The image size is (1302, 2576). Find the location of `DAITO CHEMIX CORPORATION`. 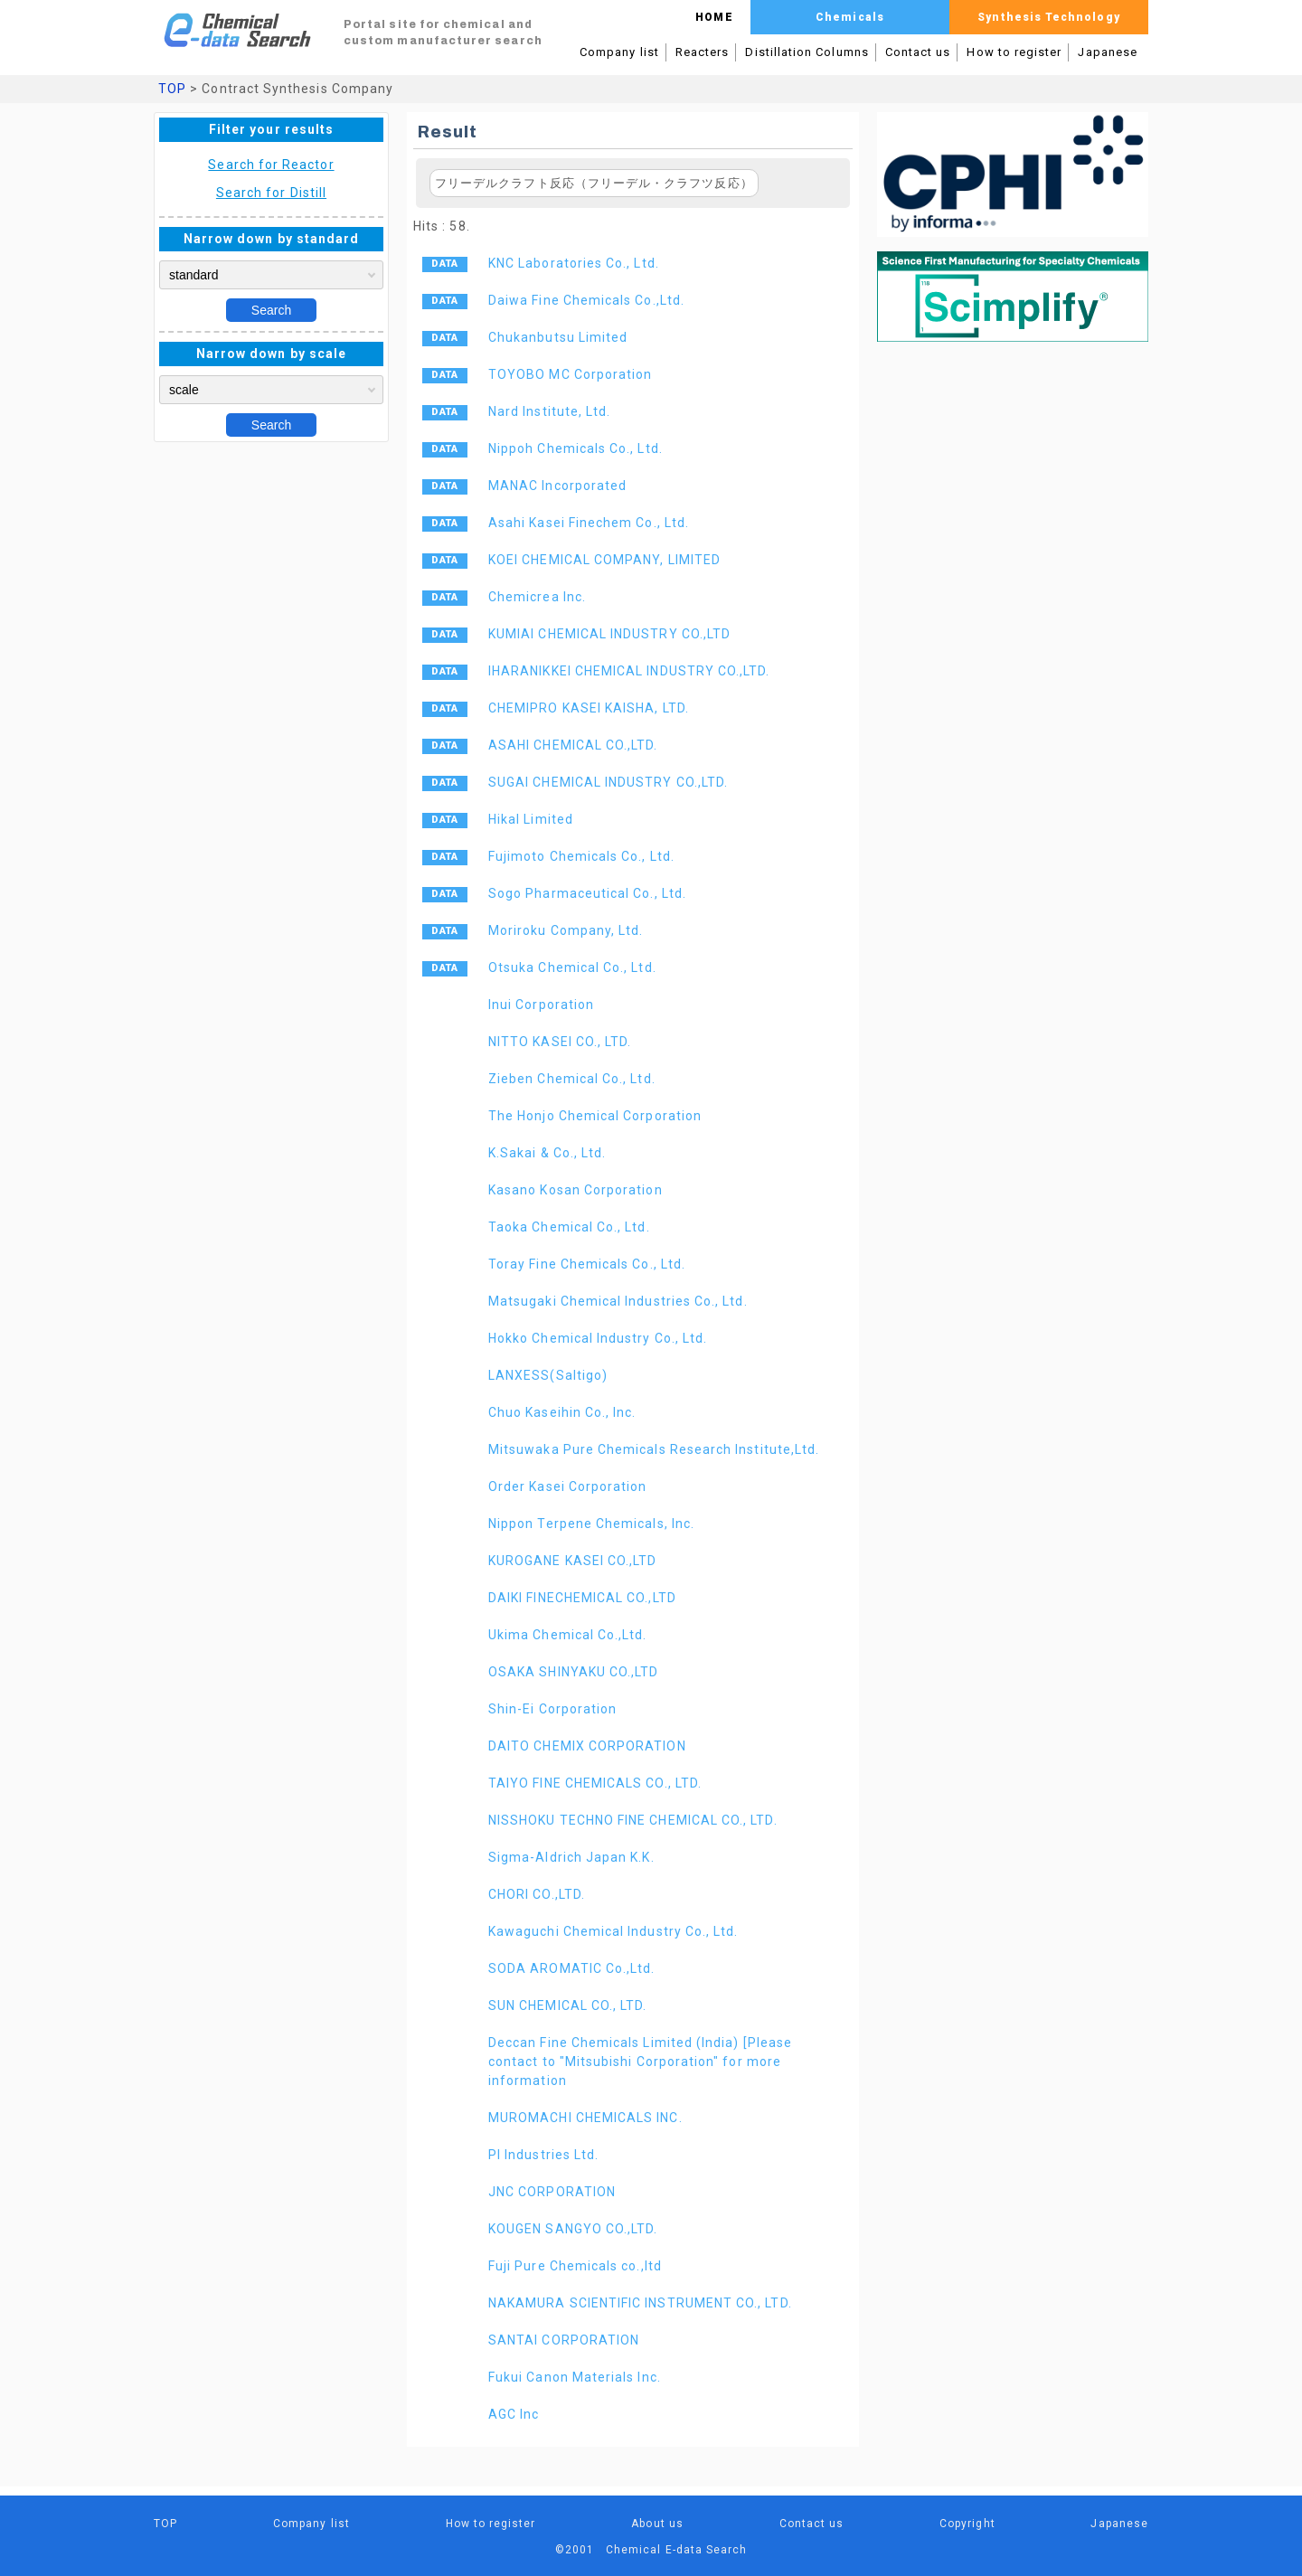

DAITO CHEMIX CORPORATION is located at coordinates (587, 1746).